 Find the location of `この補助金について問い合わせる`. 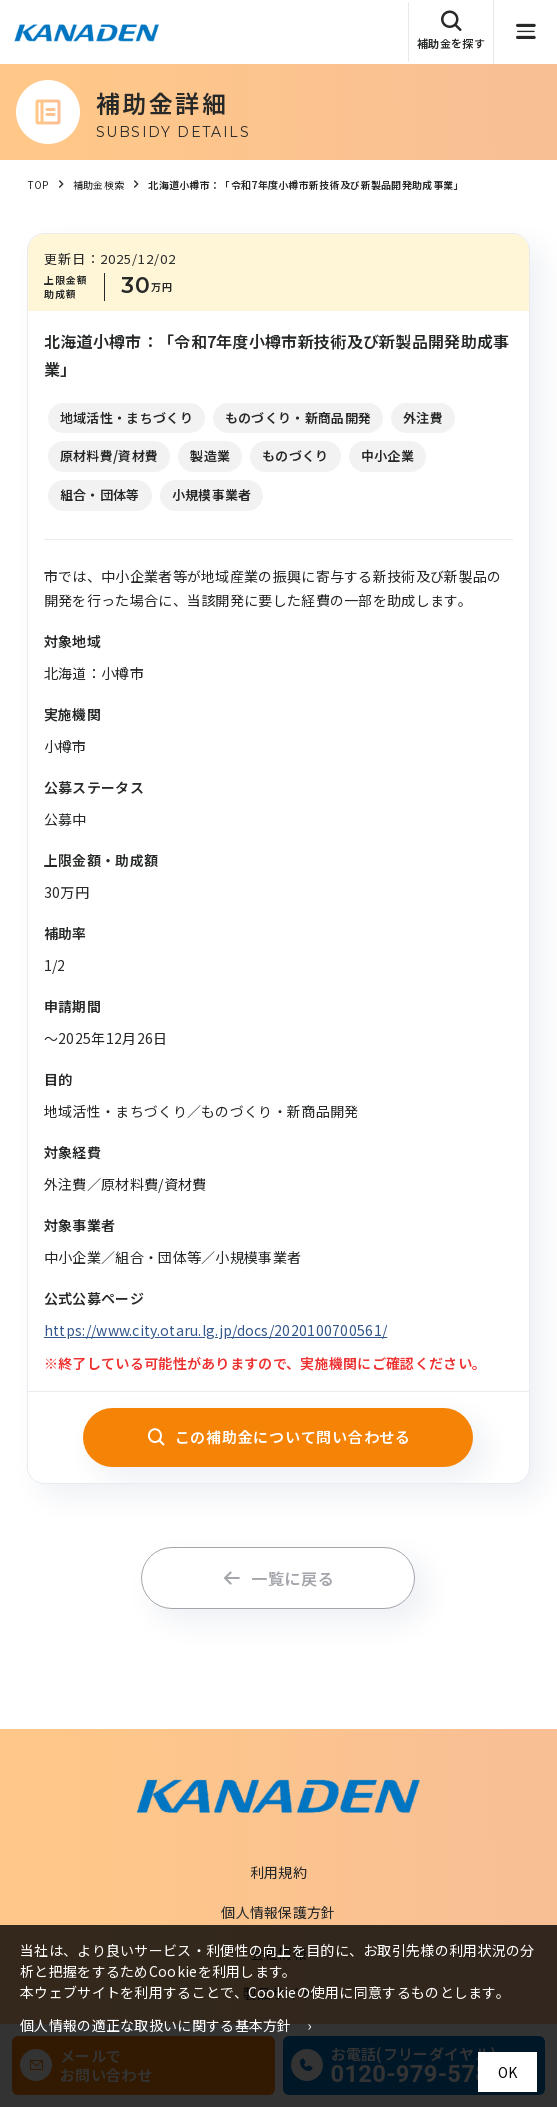

この補助金について問い合わせる is located at coordinates (278, 1436).